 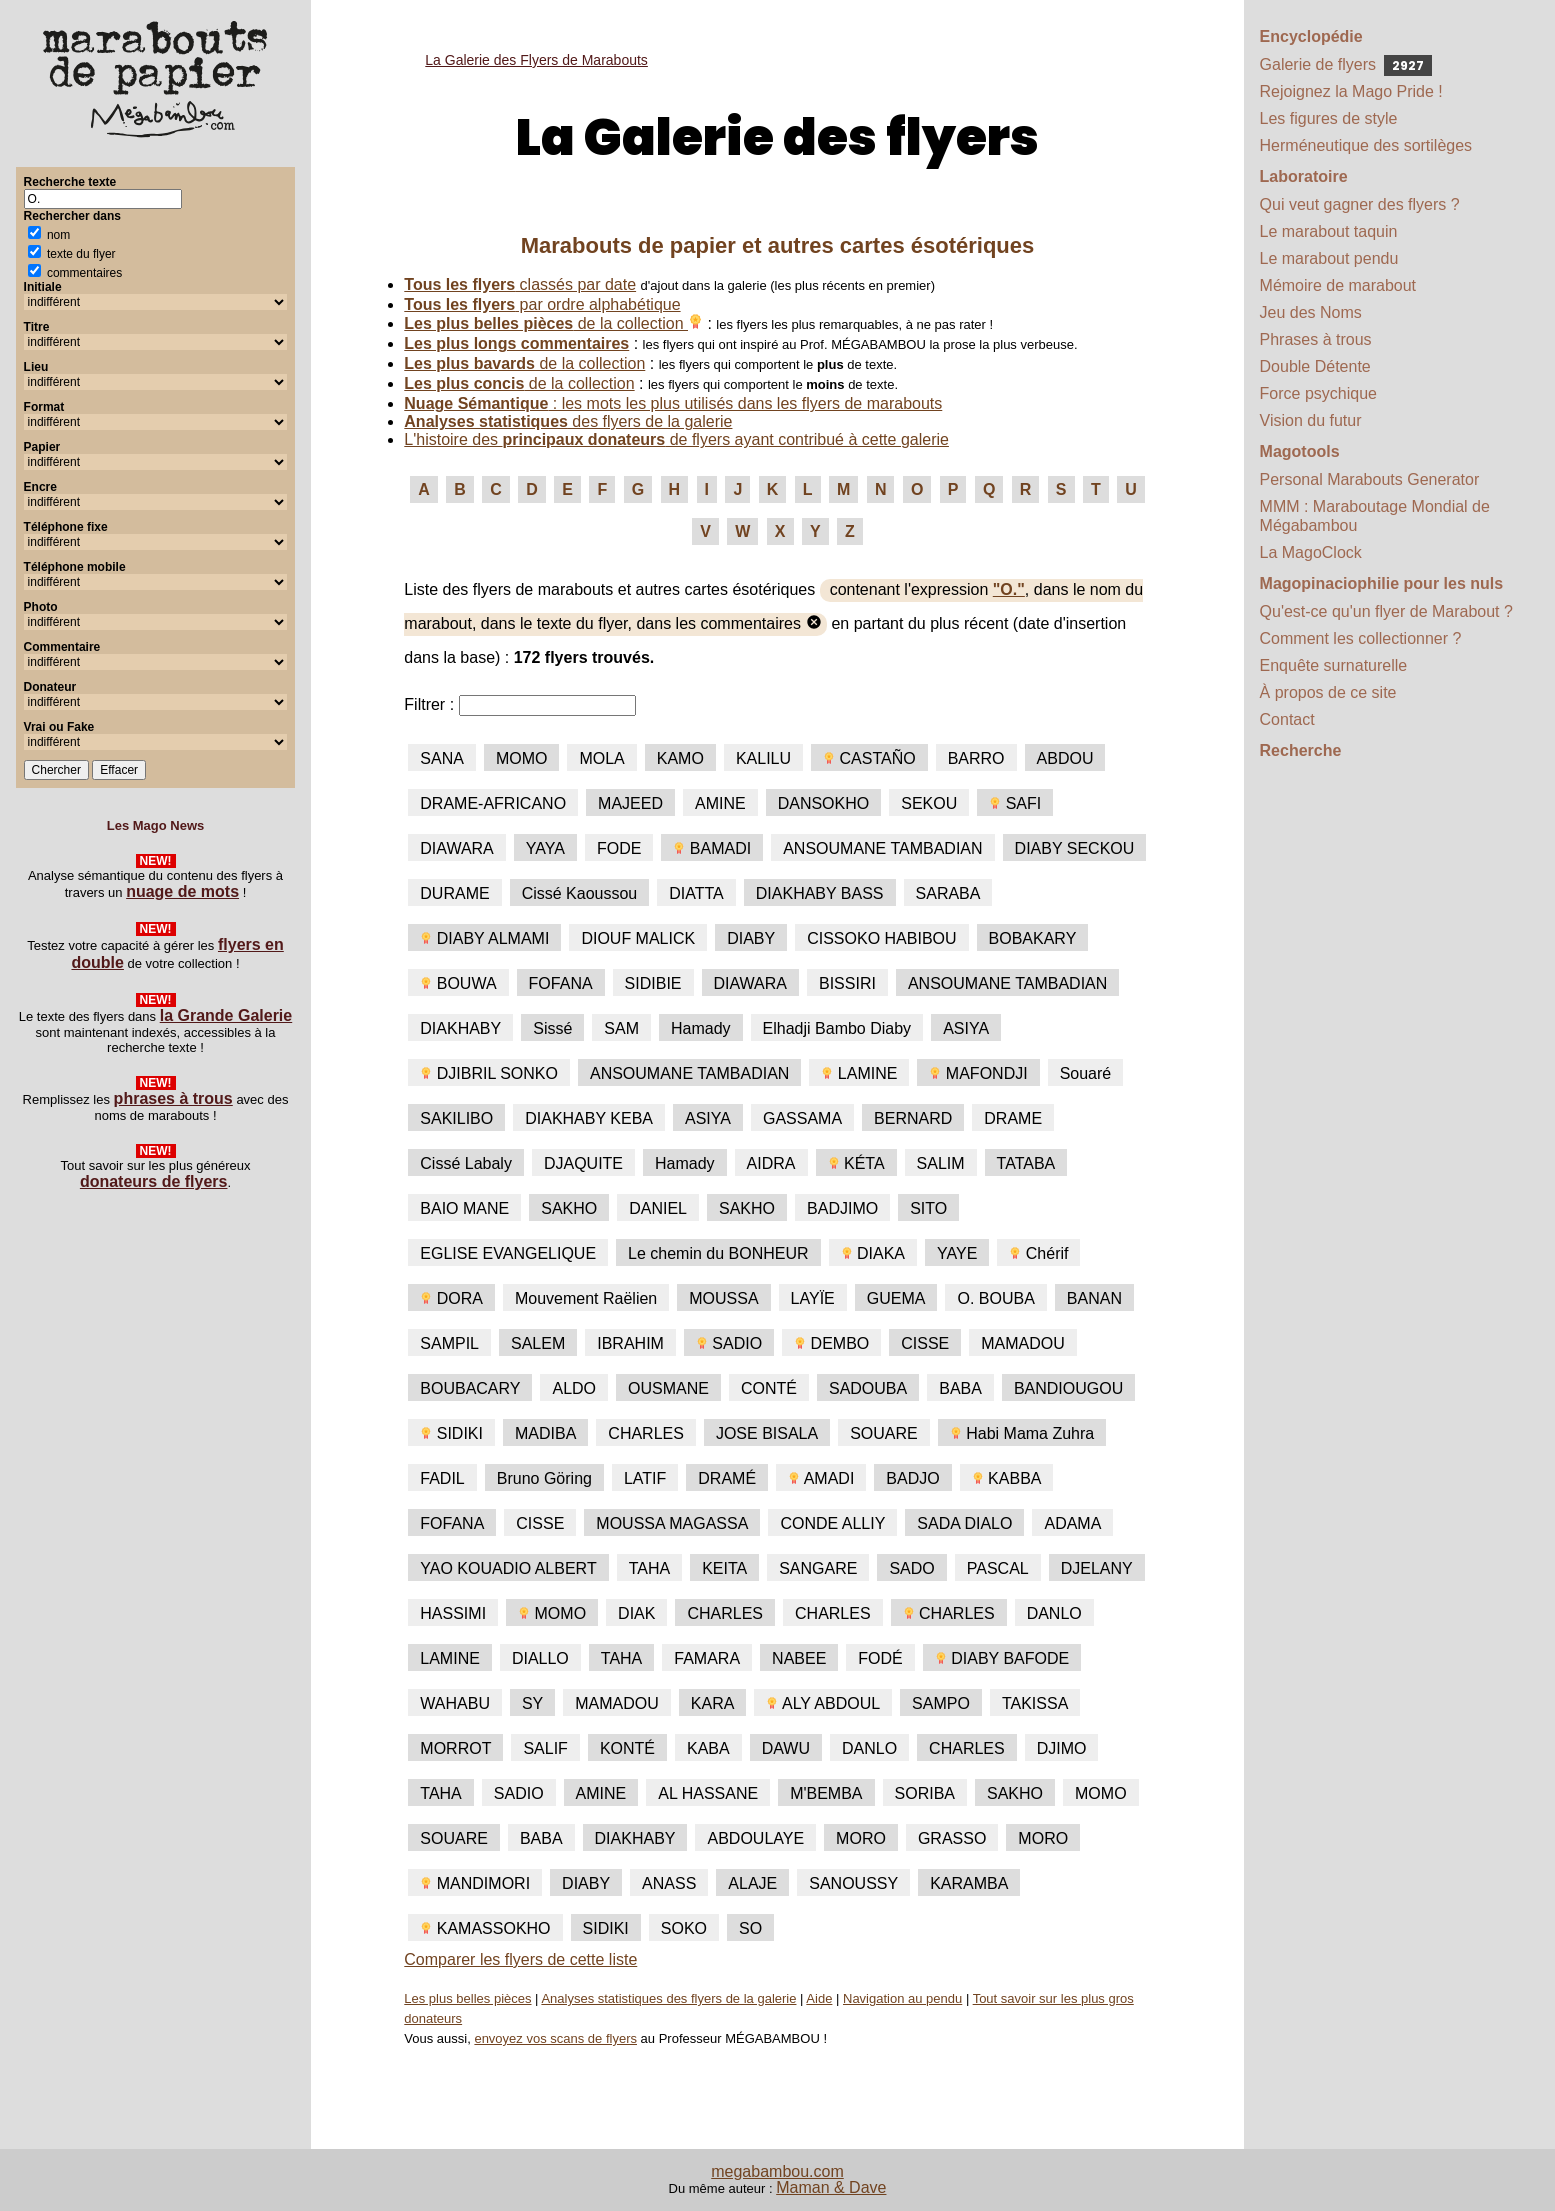 I want to click on DANSOKHO, so click(x=824, y=803).